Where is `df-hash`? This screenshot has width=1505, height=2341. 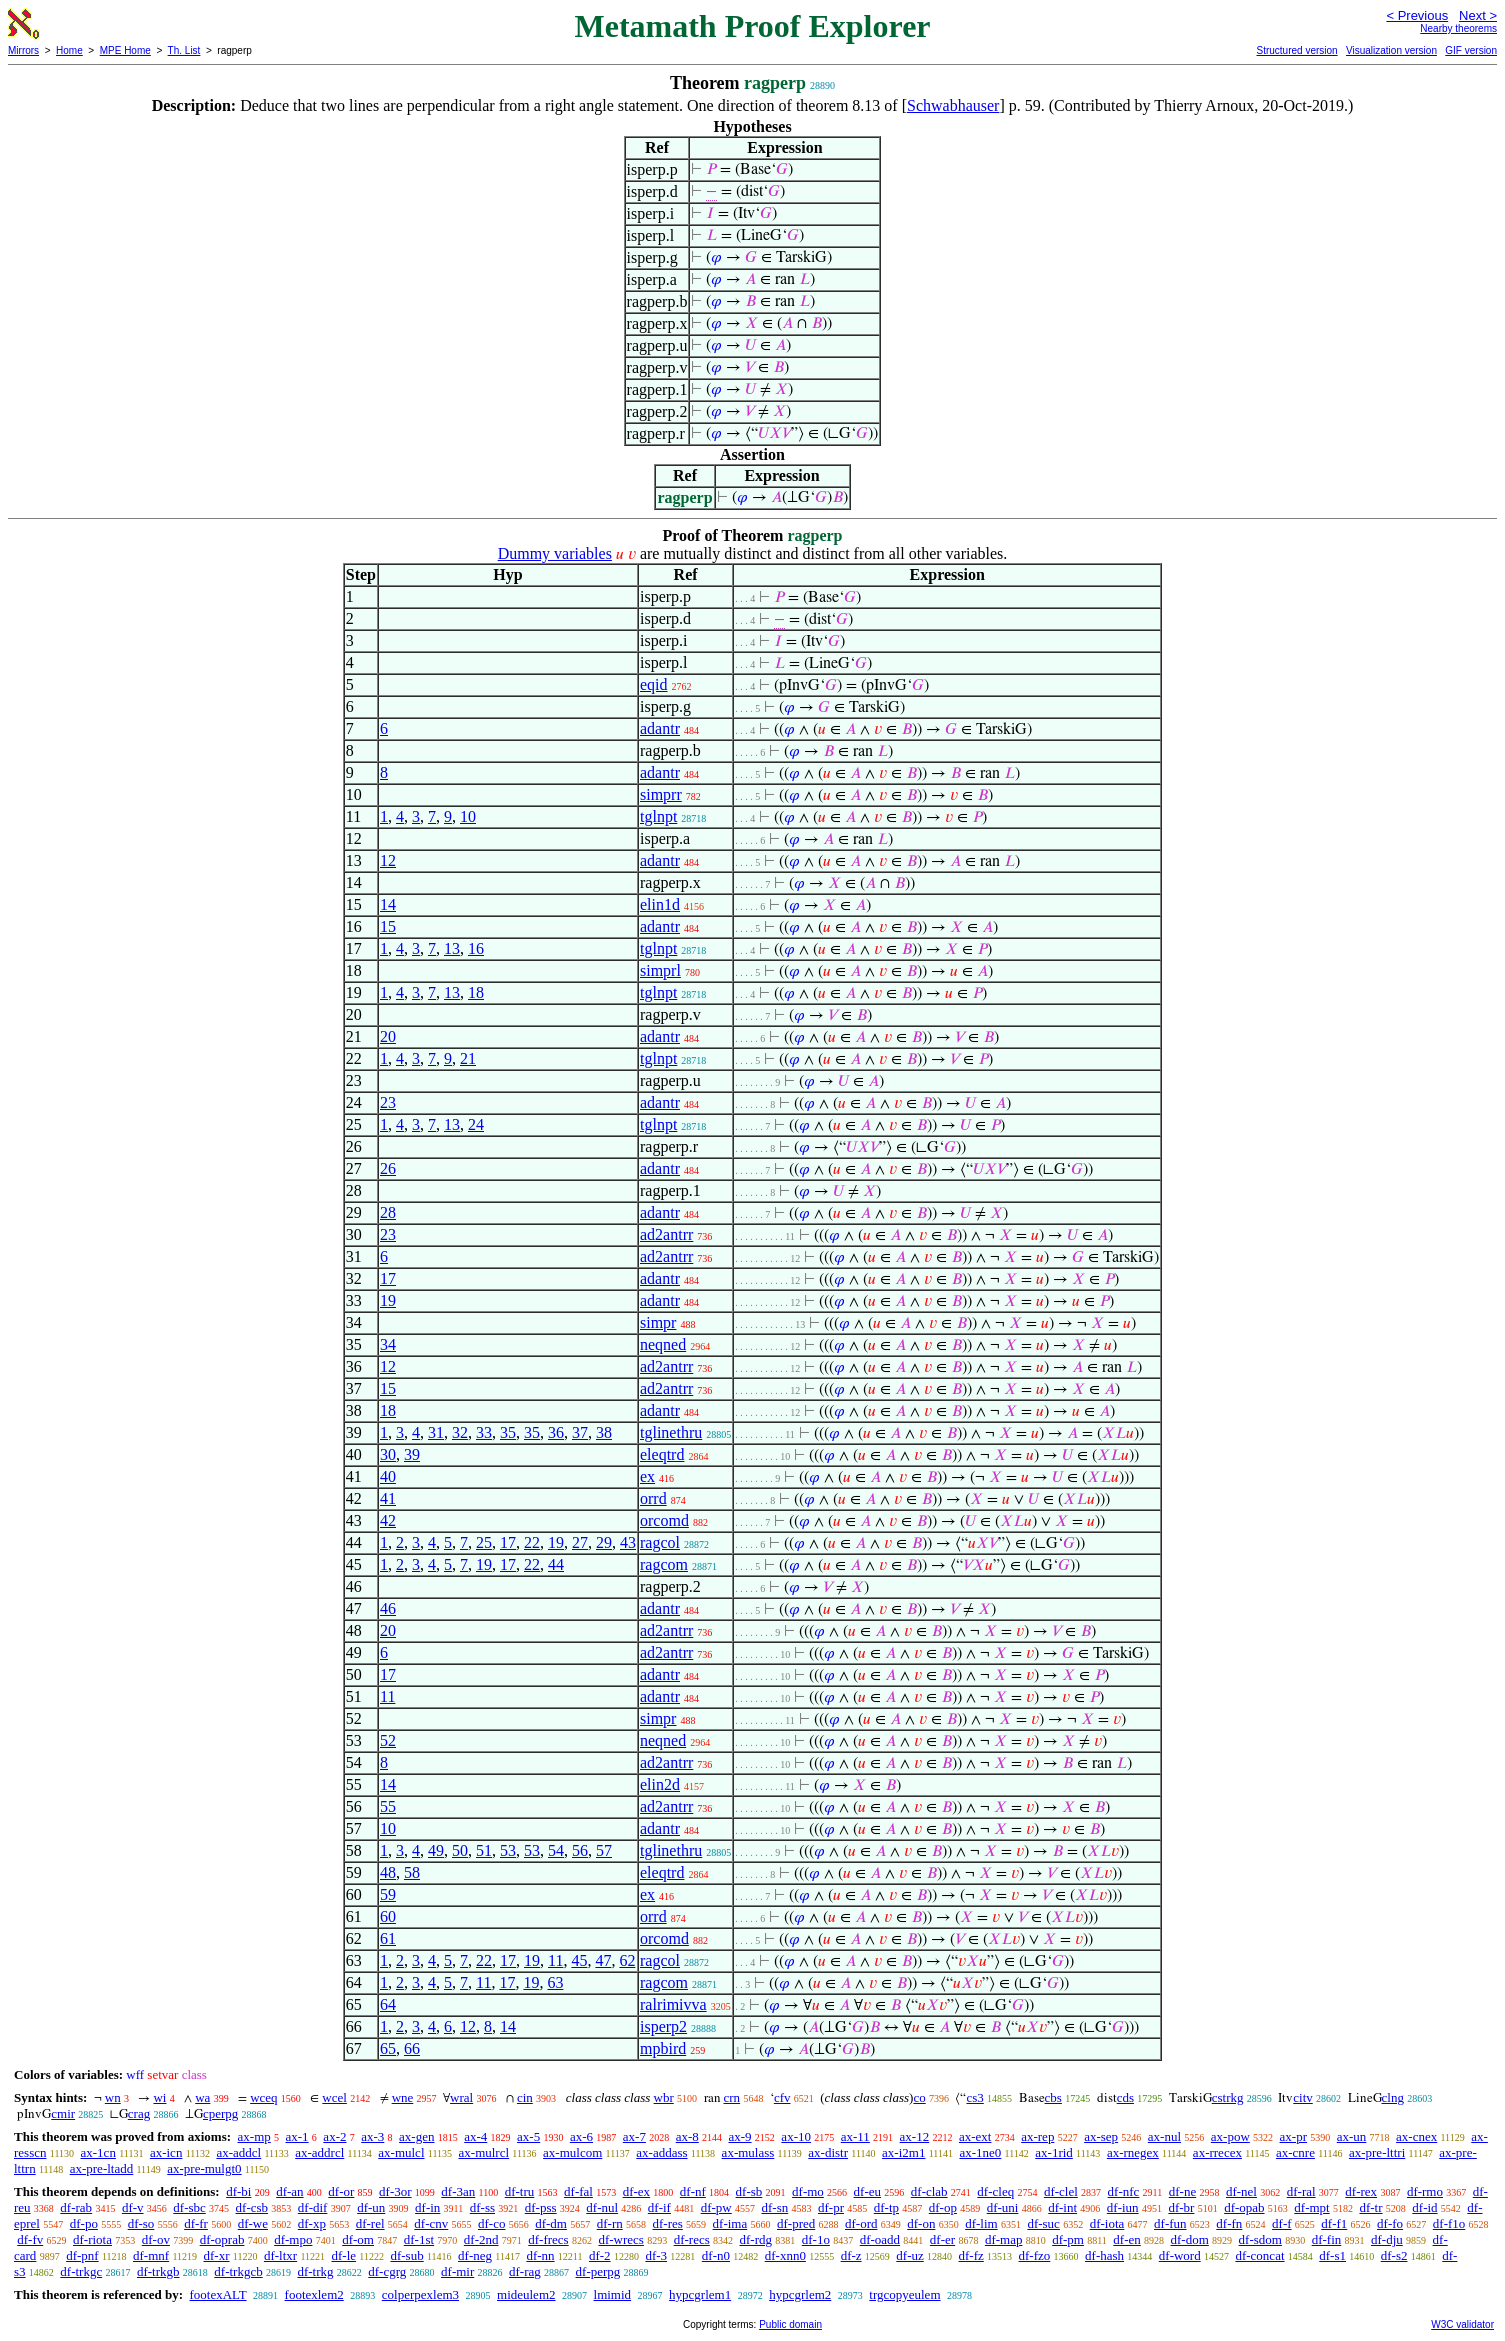 df-hash is located at coordinates (1104, 2255).